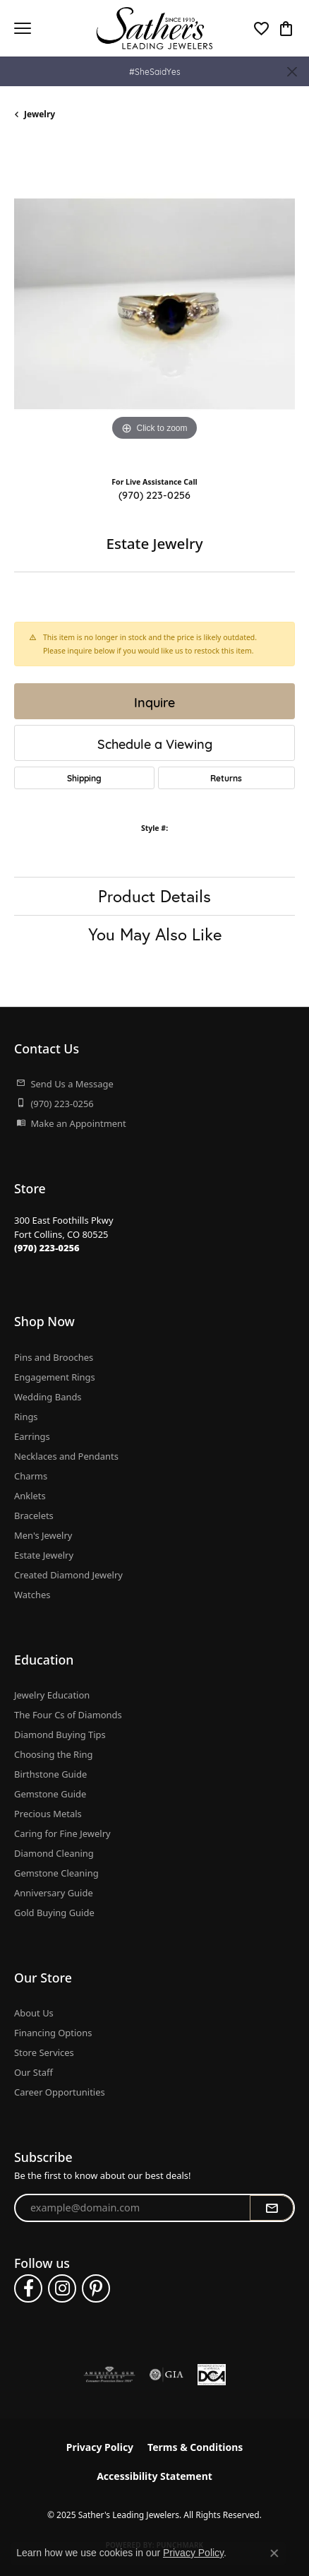  I want to click on [Visit the gia website], so click(166, 2374).